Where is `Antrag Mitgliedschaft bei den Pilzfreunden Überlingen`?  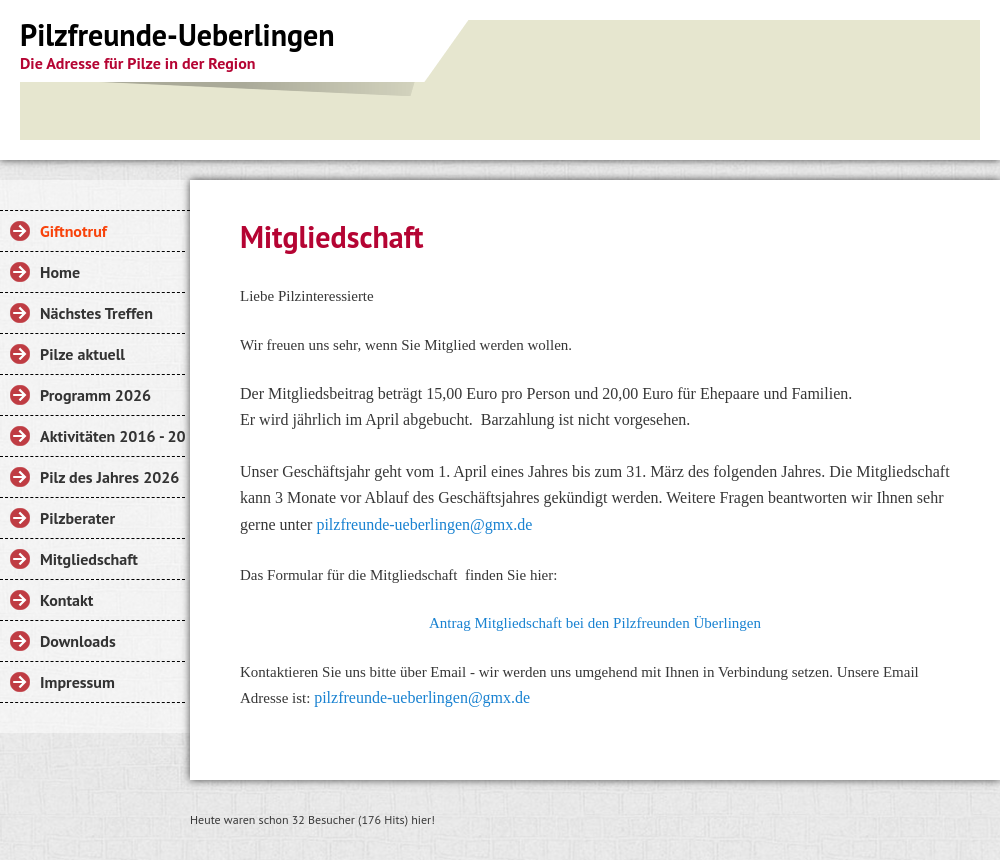 Antrag Mitgliedschaft bei den Pilzfreunden Überlingen is located at coordinates (595, 623).